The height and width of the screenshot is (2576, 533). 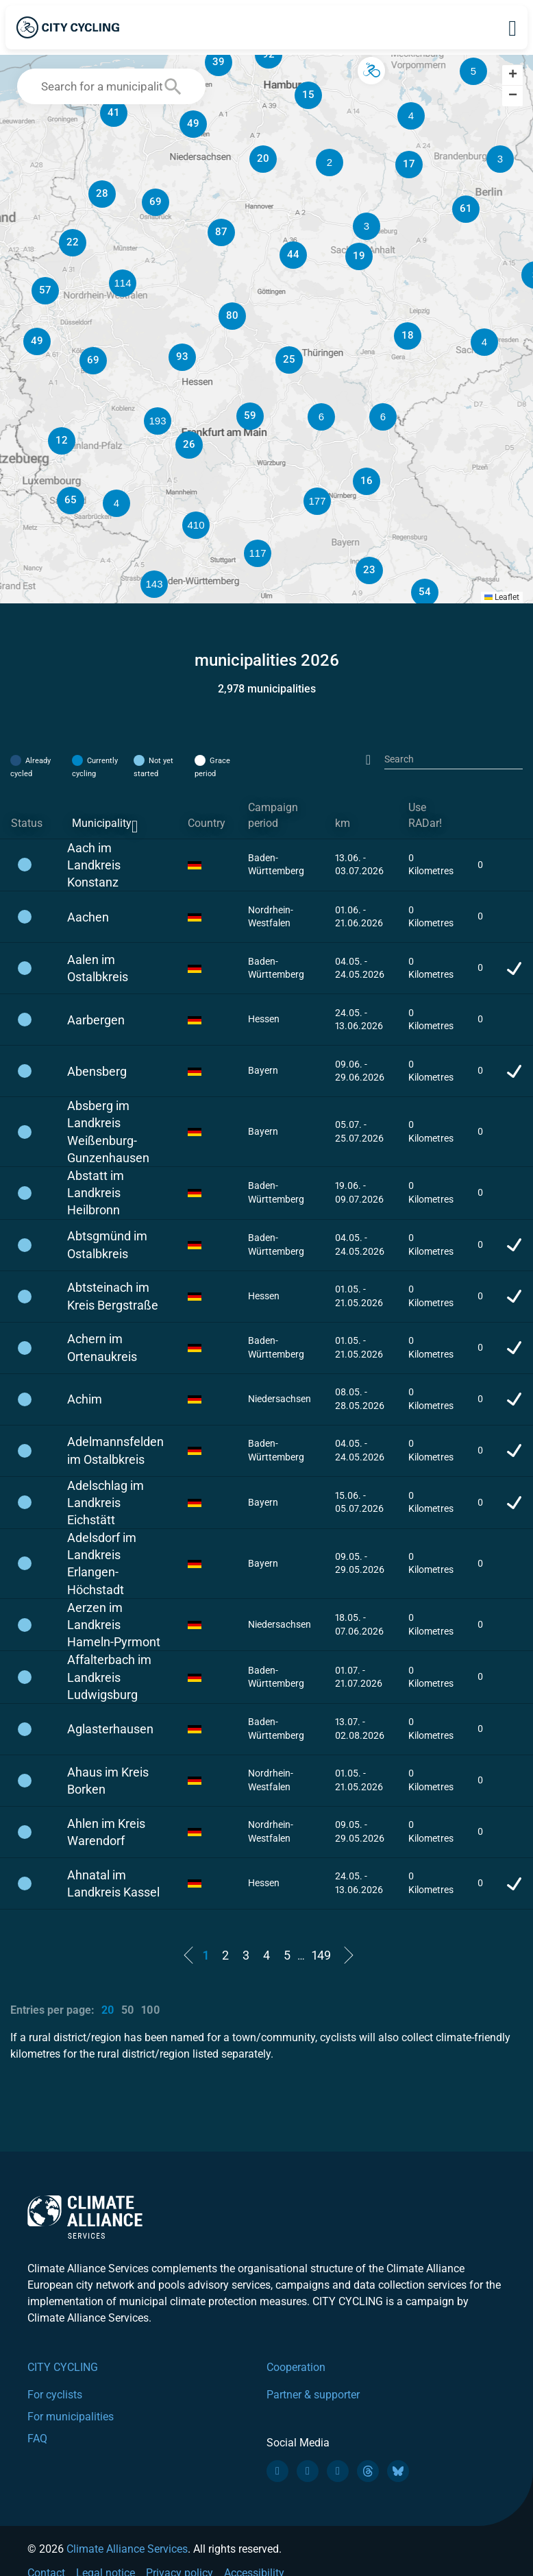 I want to click on Country [Country: activate to sort column ascending], so click(x=206, y=823).